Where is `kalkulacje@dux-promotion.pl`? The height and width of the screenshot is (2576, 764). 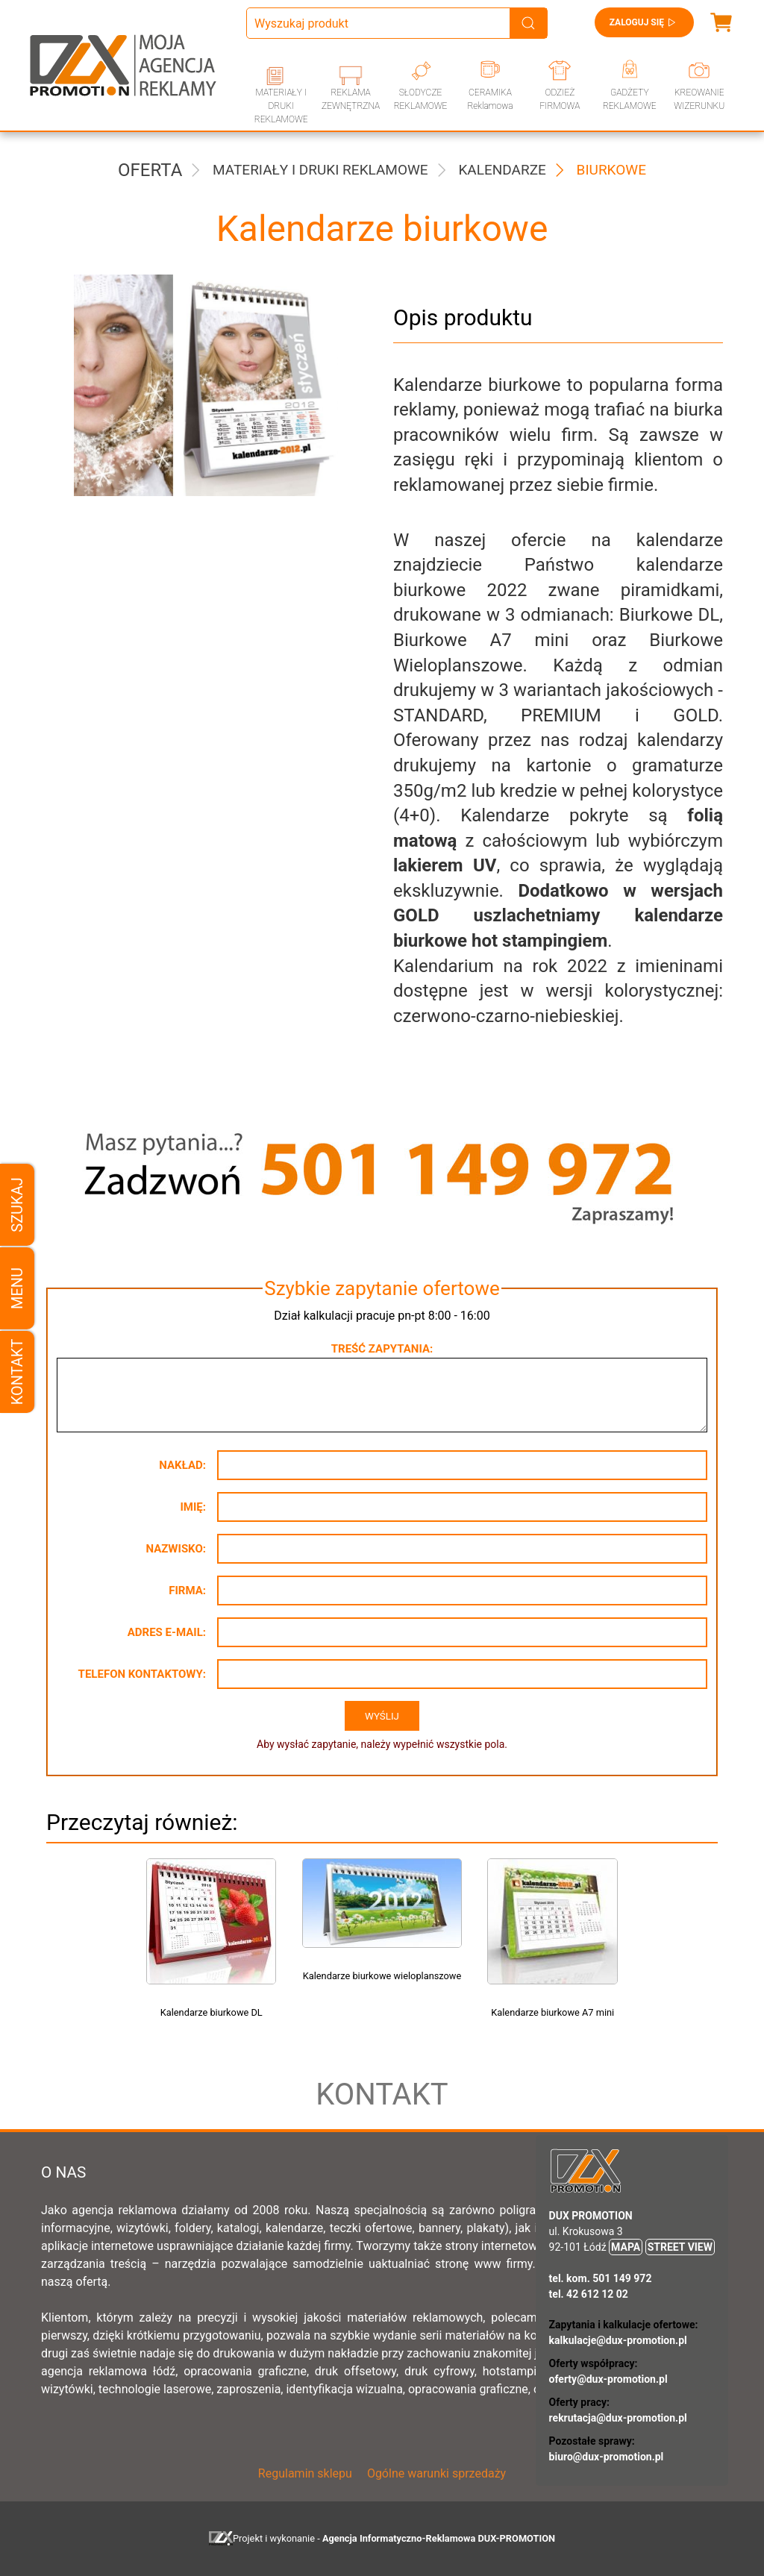
kalkulacje@dux-promotion.pl is located at coordinates (618, 2340).